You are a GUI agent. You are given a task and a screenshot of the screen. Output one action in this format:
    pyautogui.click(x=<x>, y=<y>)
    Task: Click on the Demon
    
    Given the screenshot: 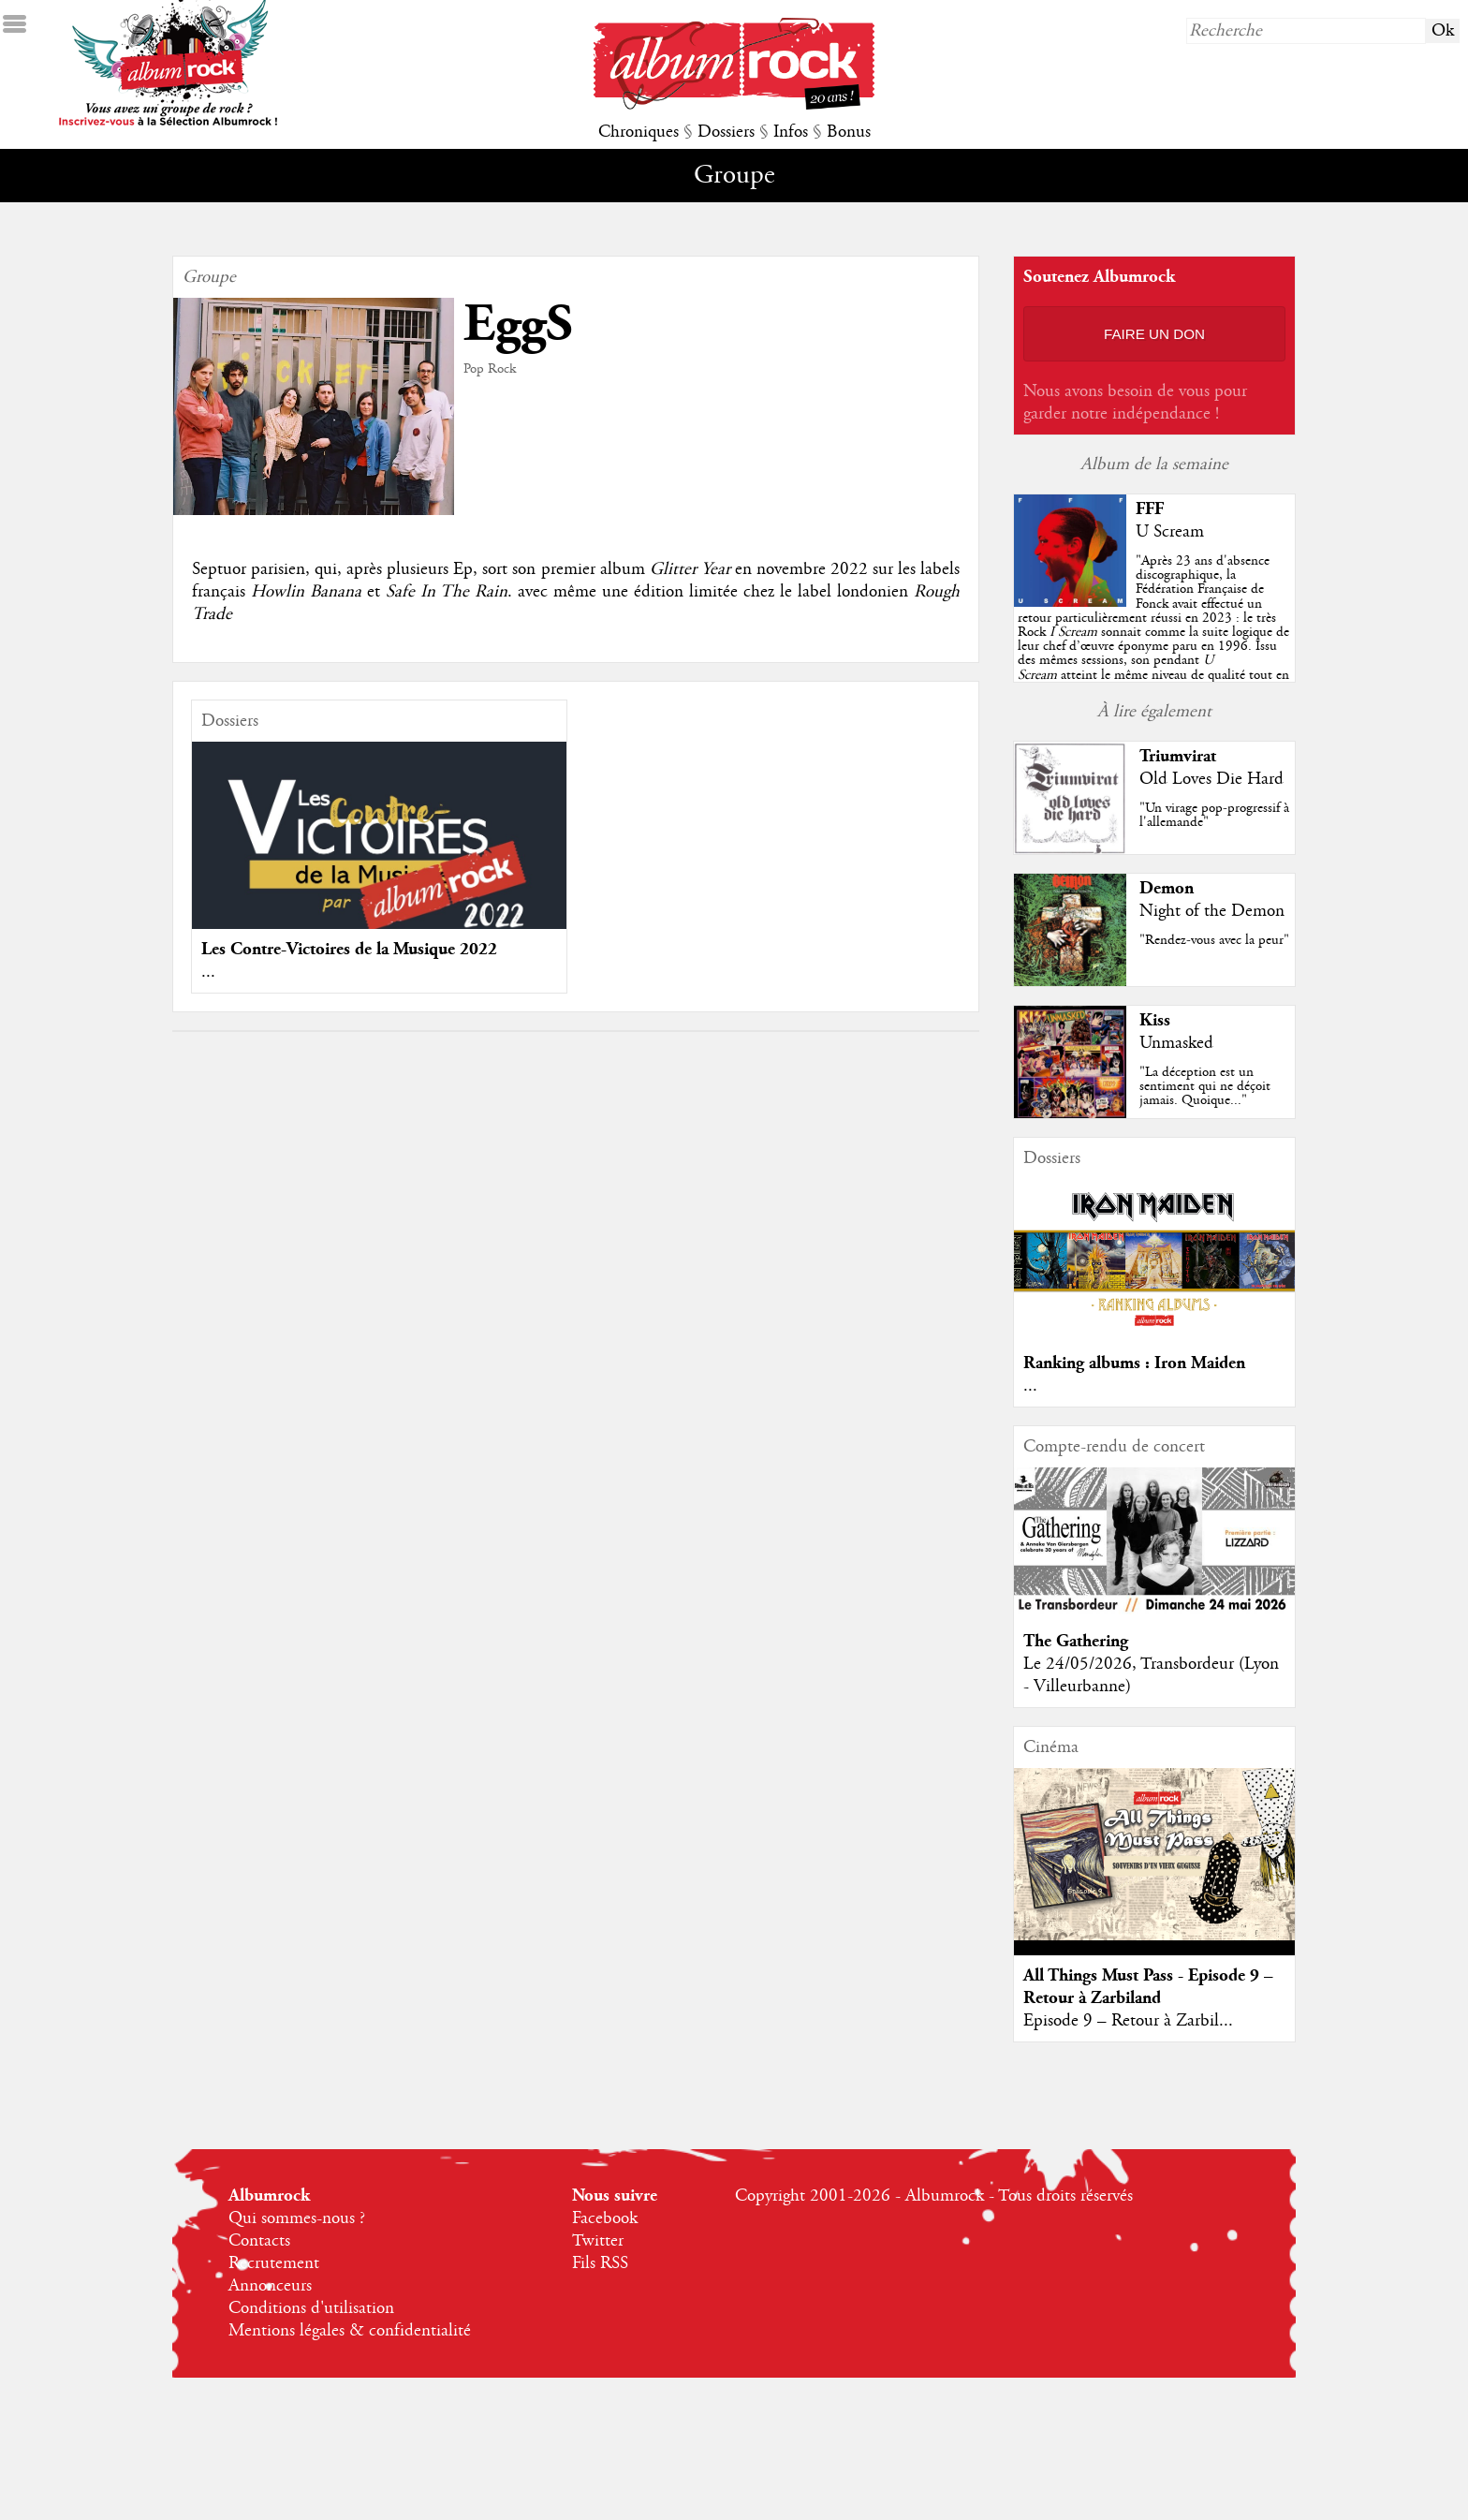 What is the action you would take?
    pyautogui.click(x=1166, y=888)
    